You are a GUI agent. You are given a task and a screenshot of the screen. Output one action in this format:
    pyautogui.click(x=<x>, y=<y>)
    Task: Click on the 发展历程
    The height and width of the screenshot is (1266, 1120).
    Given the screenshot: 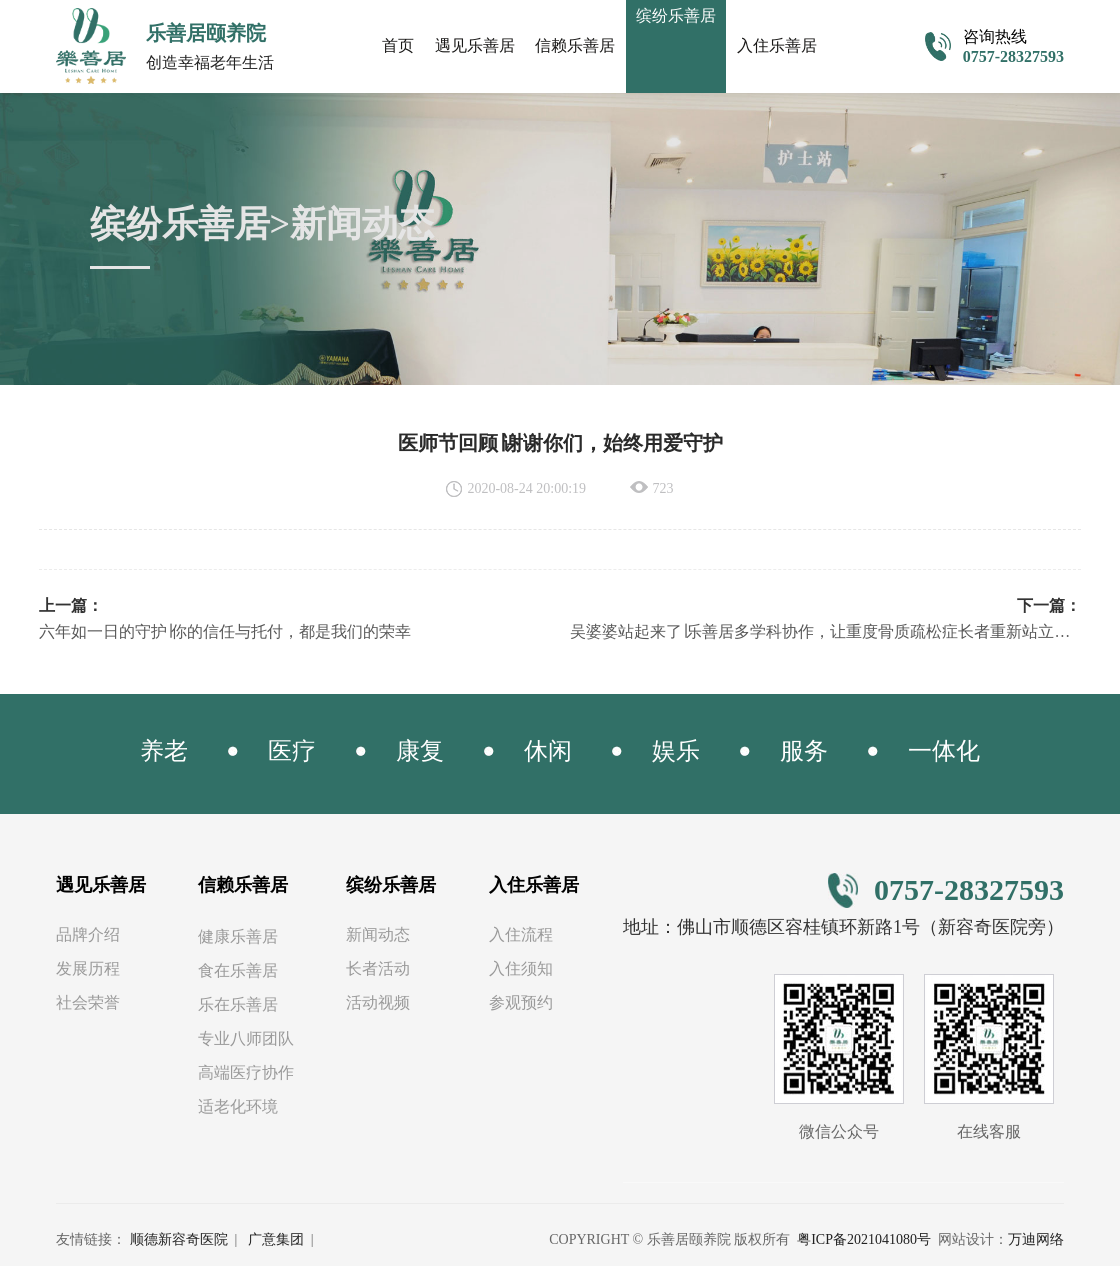 What is the action you would take?
    pyautogui.click(x=88, y=969)
    